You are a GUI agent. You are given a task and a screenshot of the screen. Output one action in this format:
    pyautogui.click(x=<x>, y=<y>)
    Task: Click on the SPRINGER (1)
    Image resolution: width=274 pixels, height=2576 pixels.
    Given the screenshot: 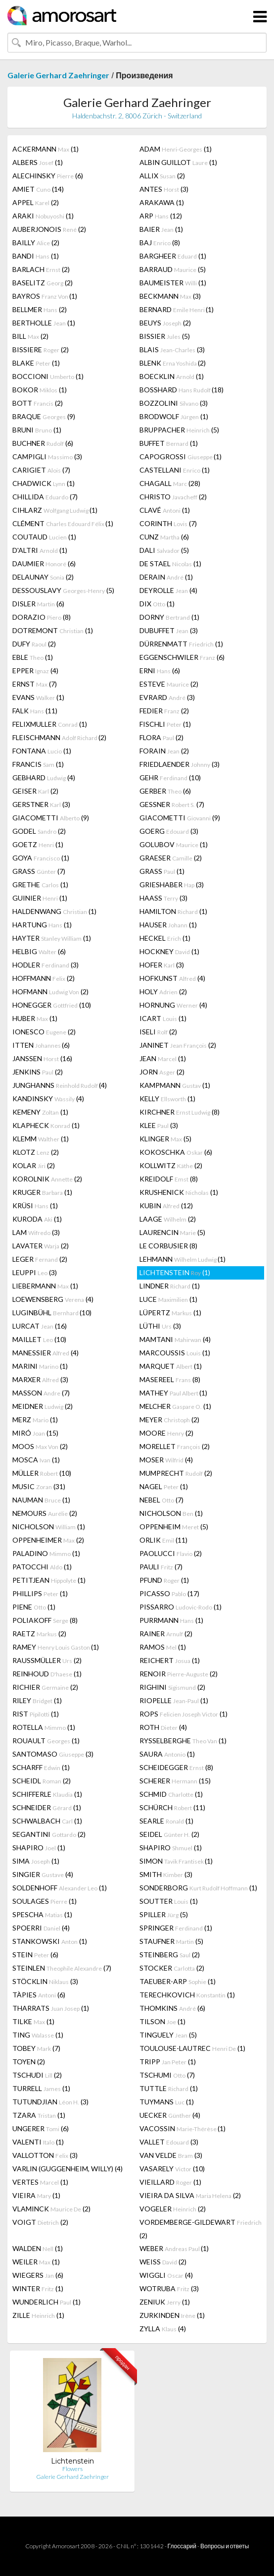 What is the action you would take?
    pyautogui.click(x=175, y=1928)
    